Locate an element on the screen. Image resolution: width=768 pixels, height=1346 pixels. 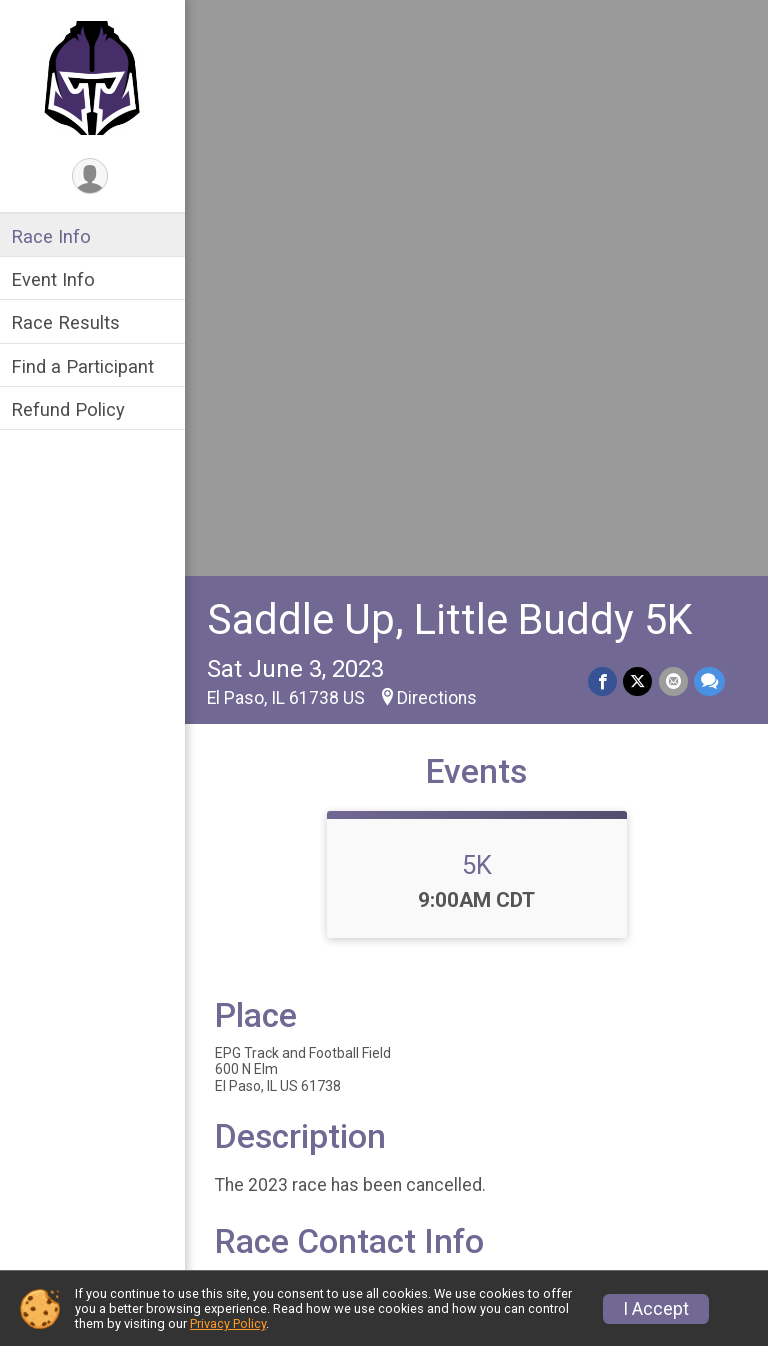
Saddle Up, Little Buddy 5K is located at coordinates (454, 59).